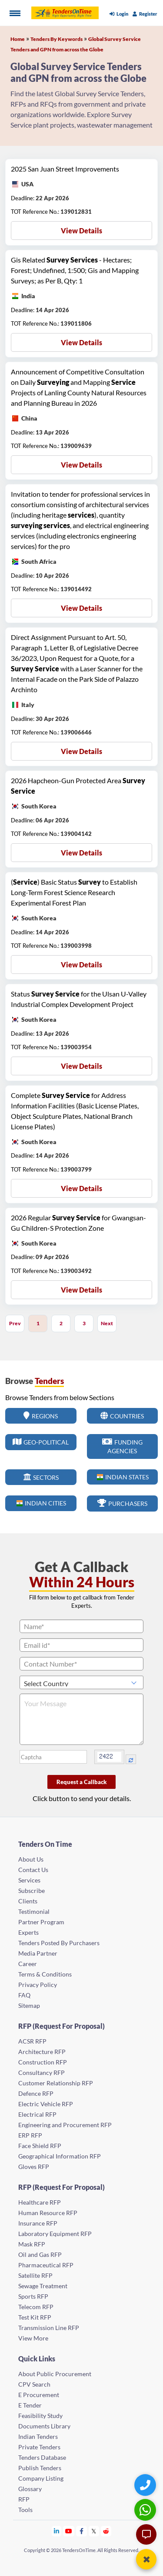 The height and width of the screenshot is (2576, 163). What do you see at coordinates (146, 2509) in the screenshot?
I see `[WhatsApp Chat]` at bounding box center [146, 2509].